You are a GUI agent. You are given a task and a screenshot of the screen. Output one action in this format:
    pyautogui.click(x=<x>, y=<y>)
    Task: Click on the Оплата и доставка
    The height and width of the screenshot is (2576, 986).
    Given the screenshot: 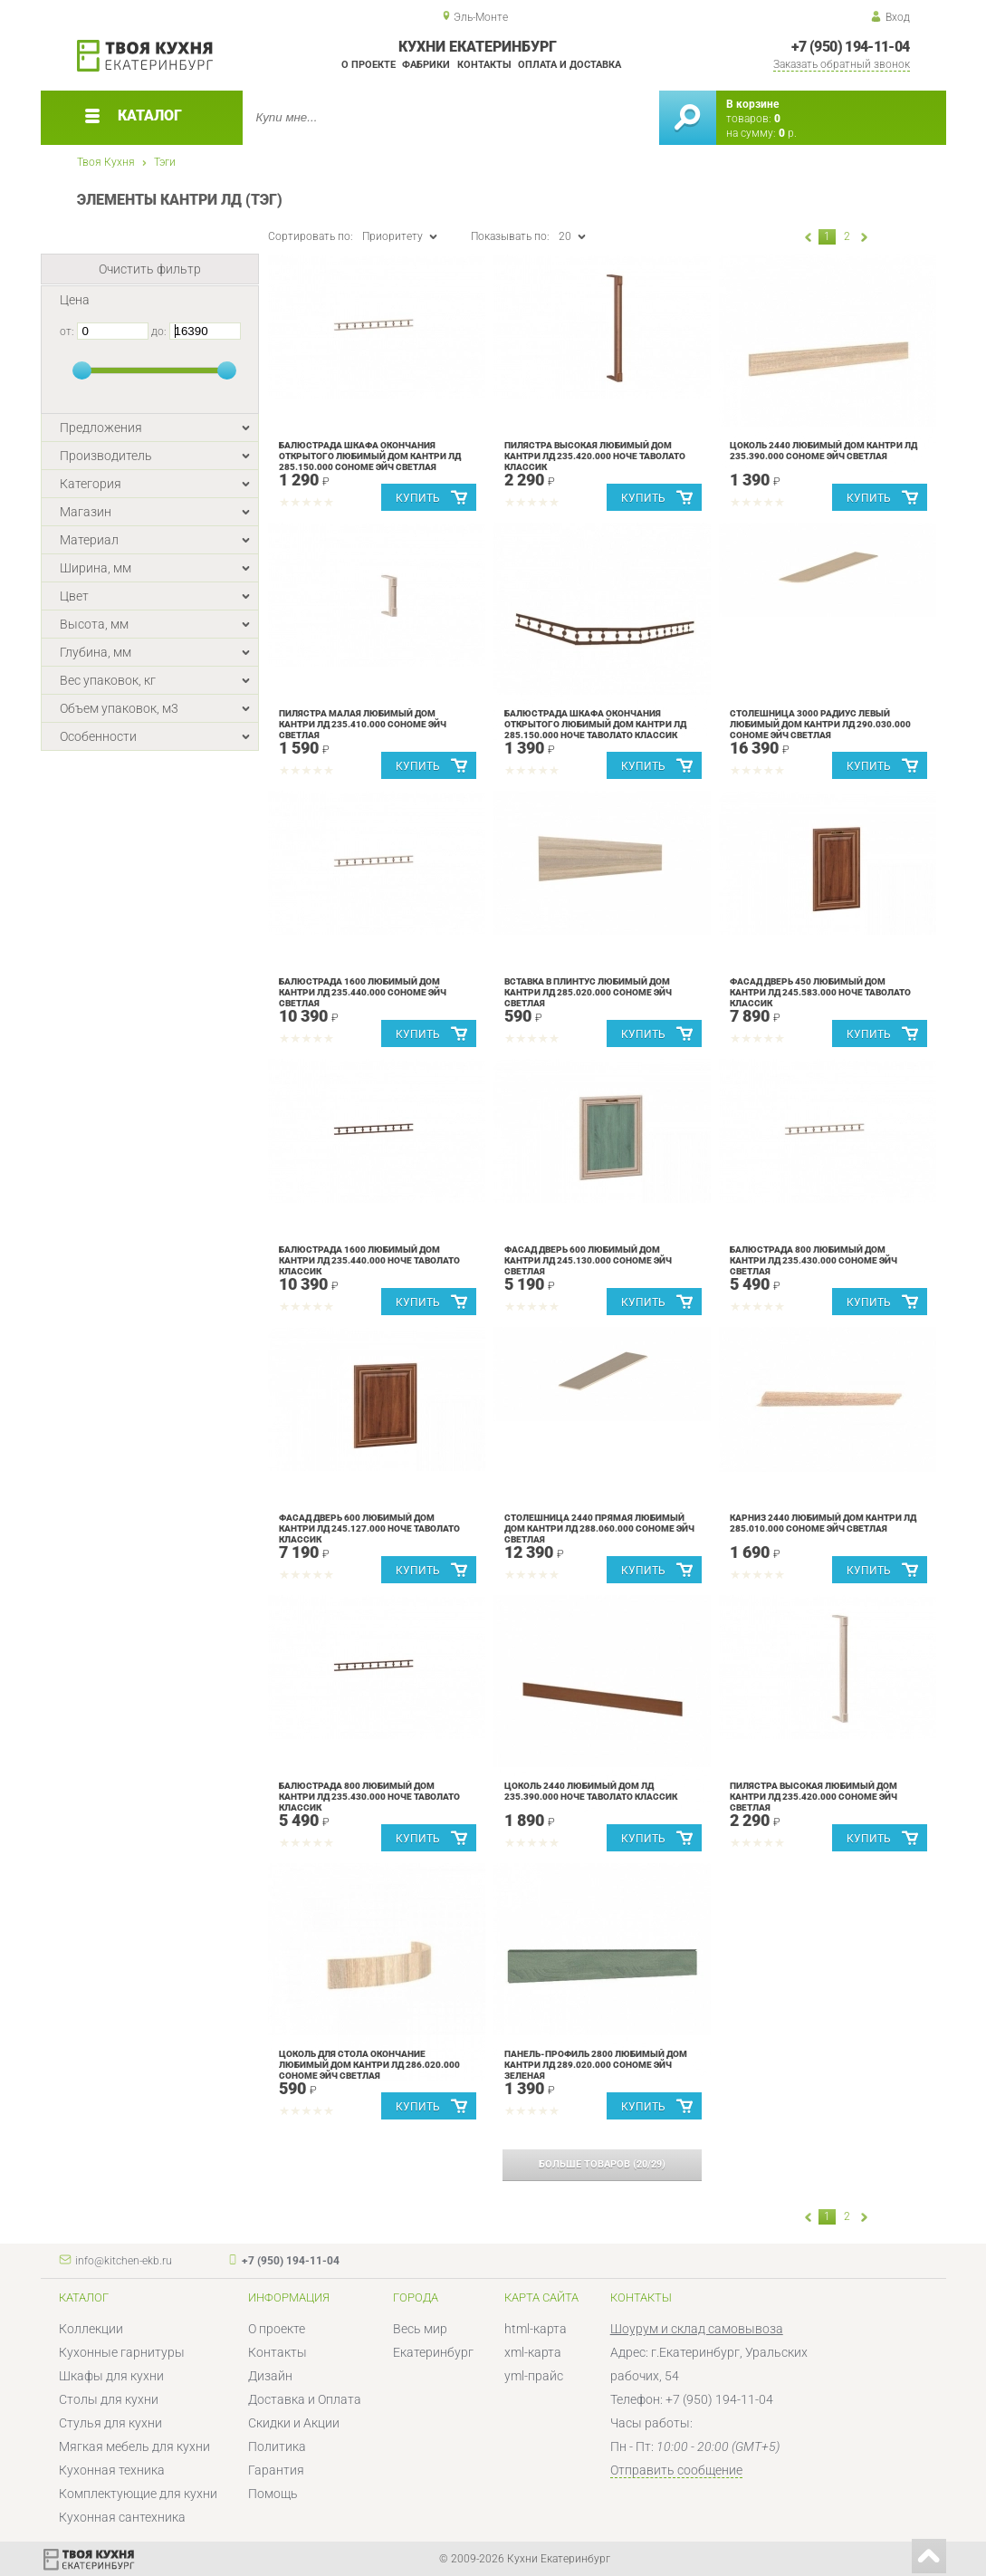 What is the action you would take?
    pyautogui.click(x=569, y=65)
    